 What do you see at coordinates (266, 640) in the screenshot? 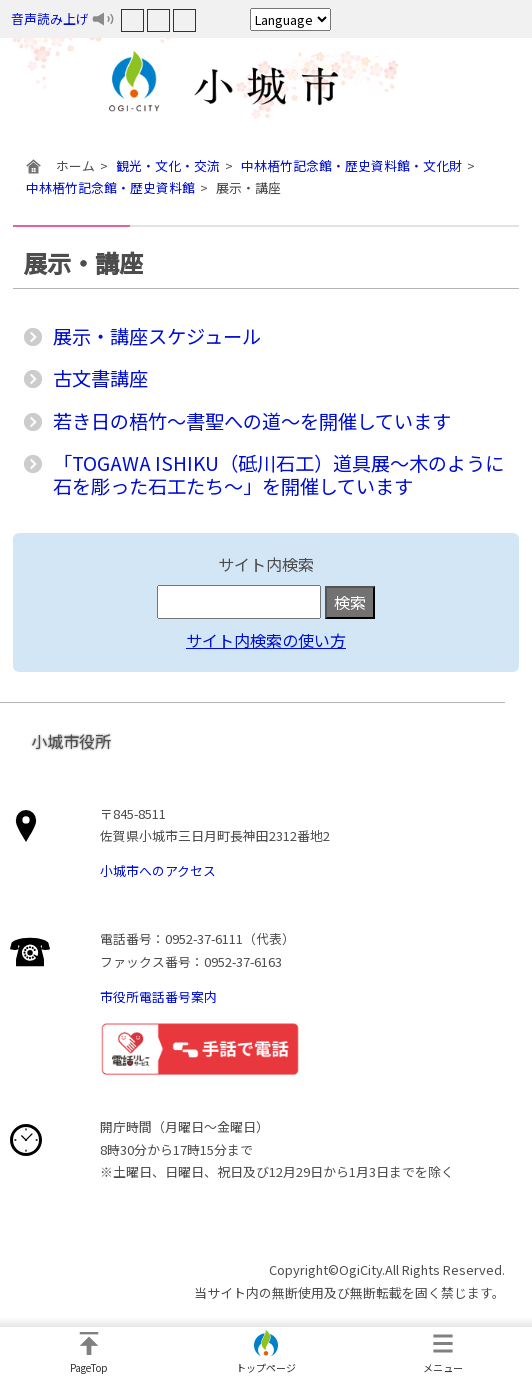
I see `サイト内検索の使い方` at bounding box center [266, 640].